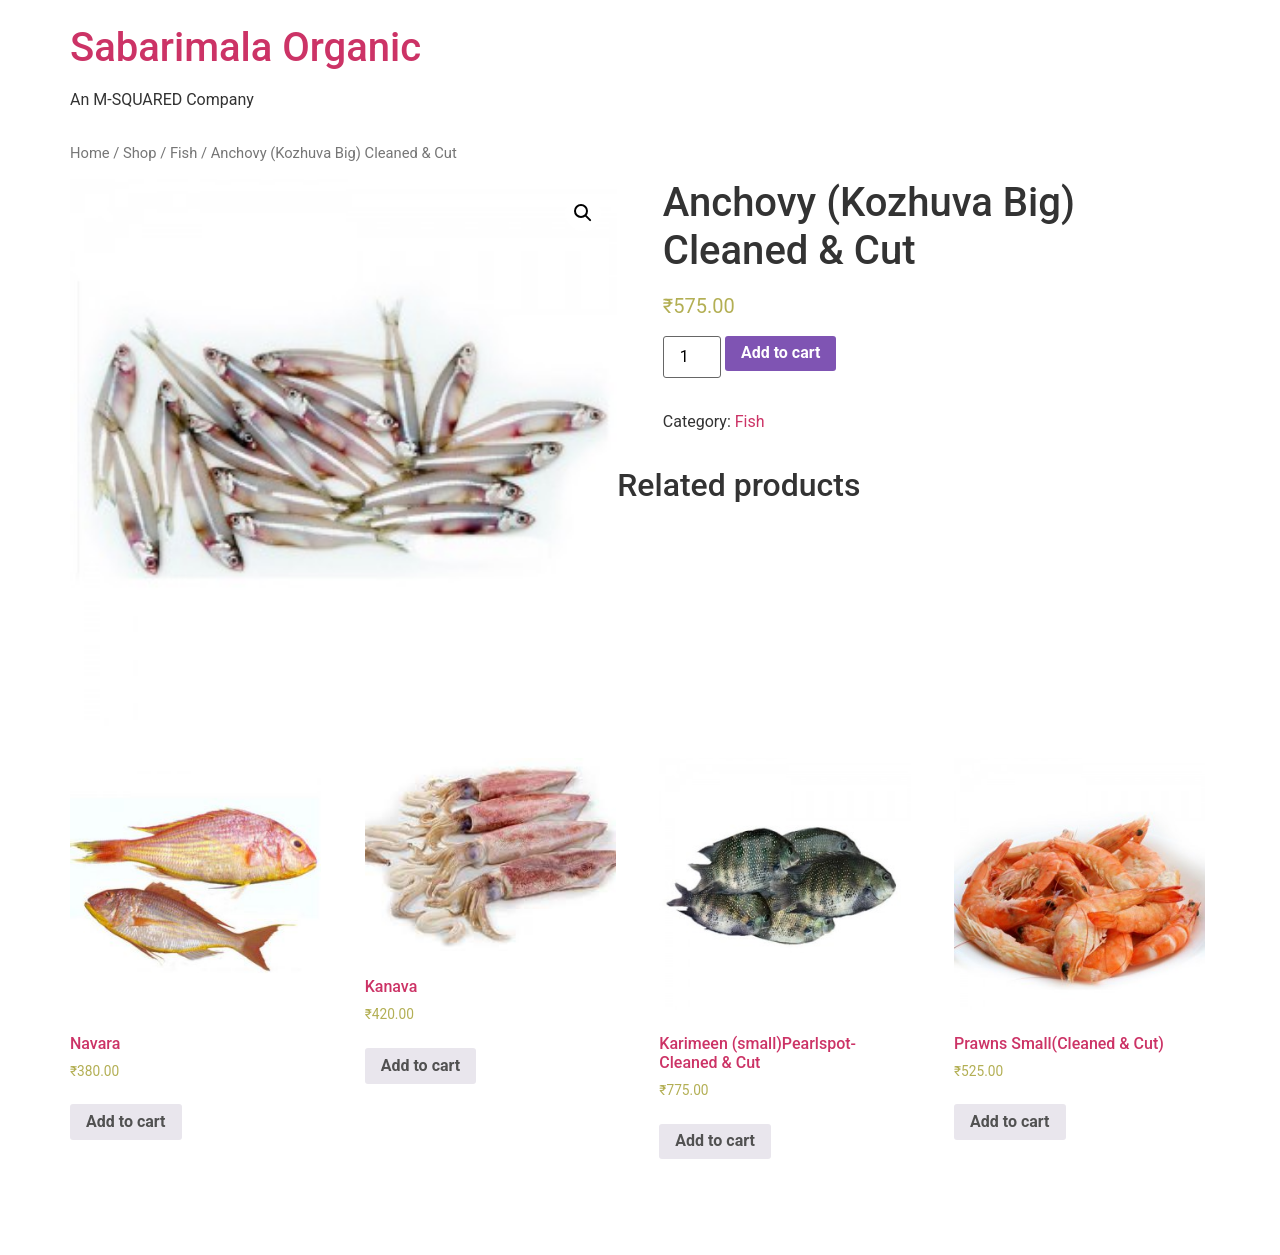 This screenshot has height=1255, width=1280. What do you see at coordinates (245, 47) in the screenshot?
I see `Sabarimala Organic` at bounding box center [245, 47].